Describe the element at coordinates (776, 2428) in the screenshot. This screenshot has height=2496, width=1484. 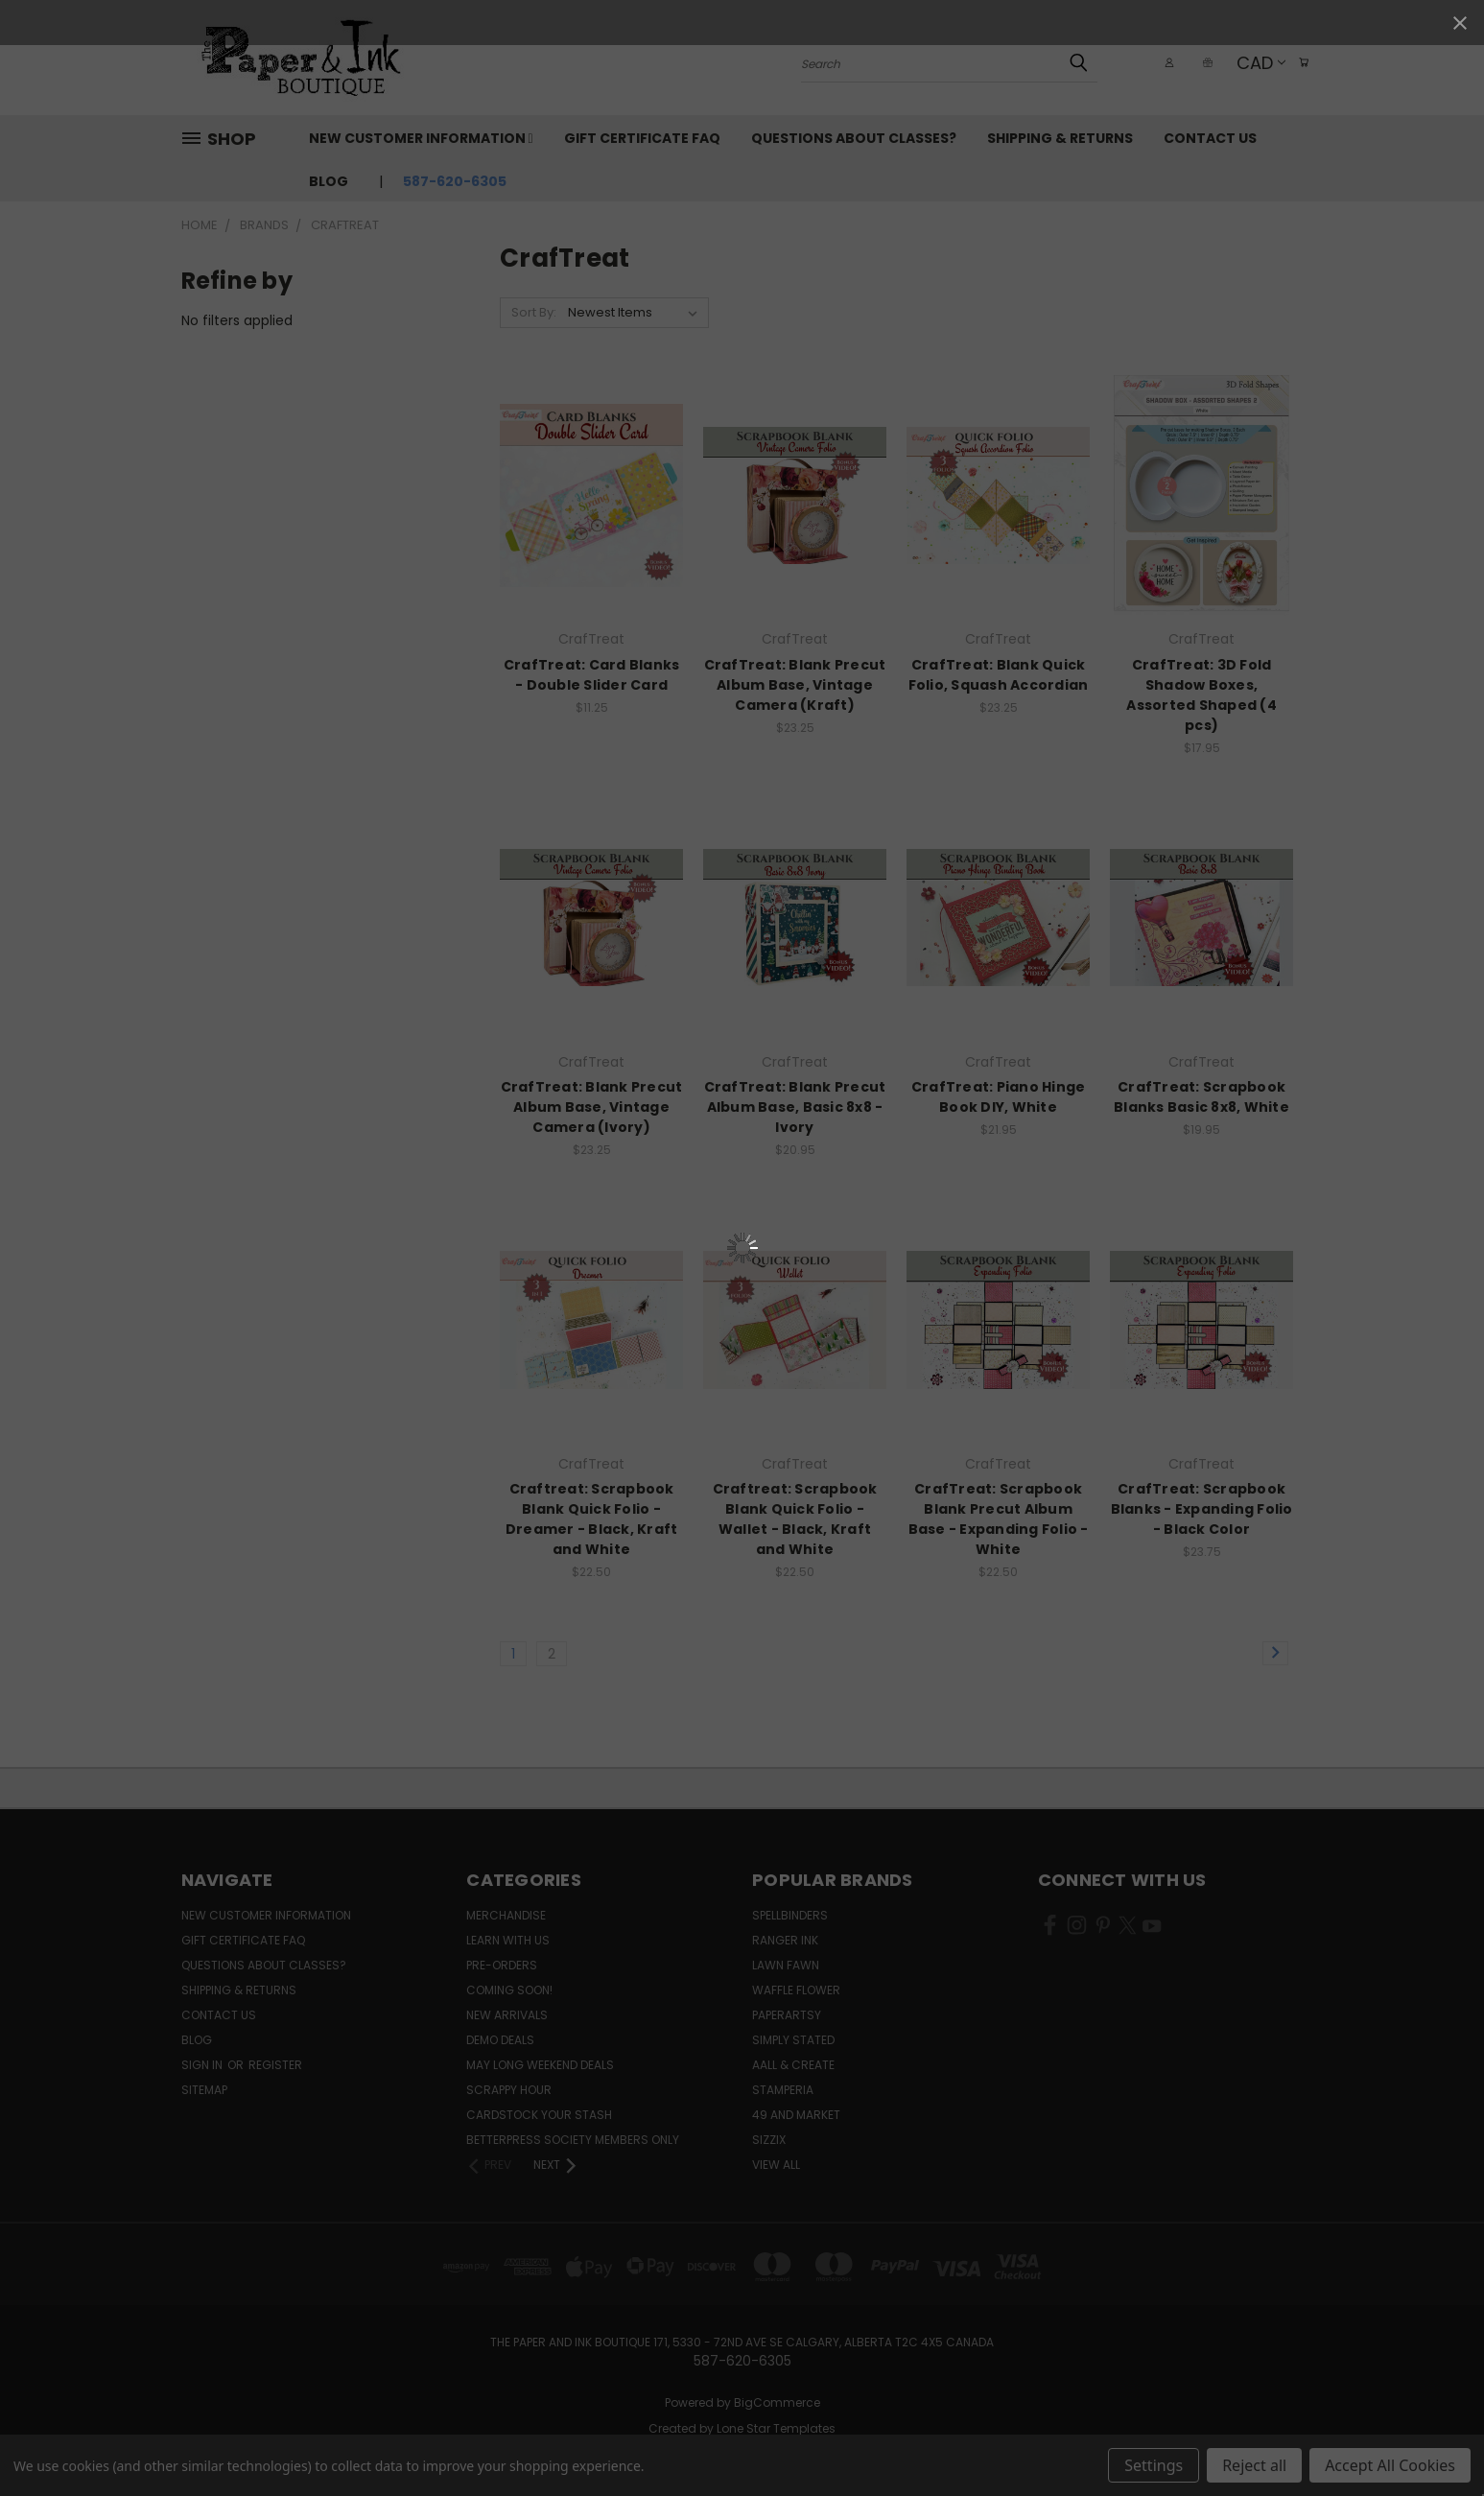
I see `Lone Star Templates` at that location.